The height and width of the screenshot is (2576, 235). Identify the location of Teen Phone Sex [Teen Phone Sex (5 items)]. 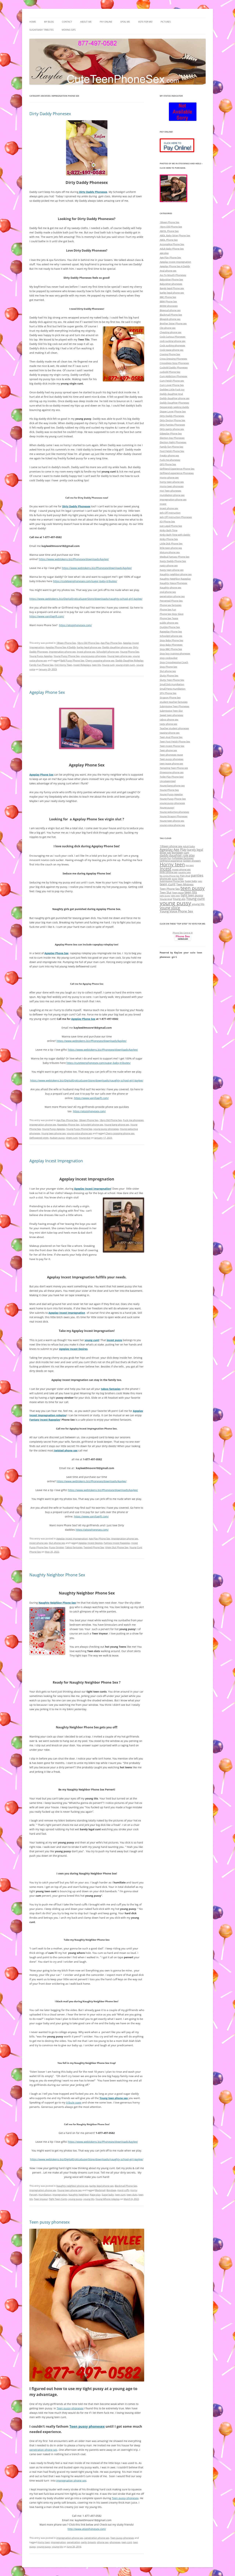
(170, 889).